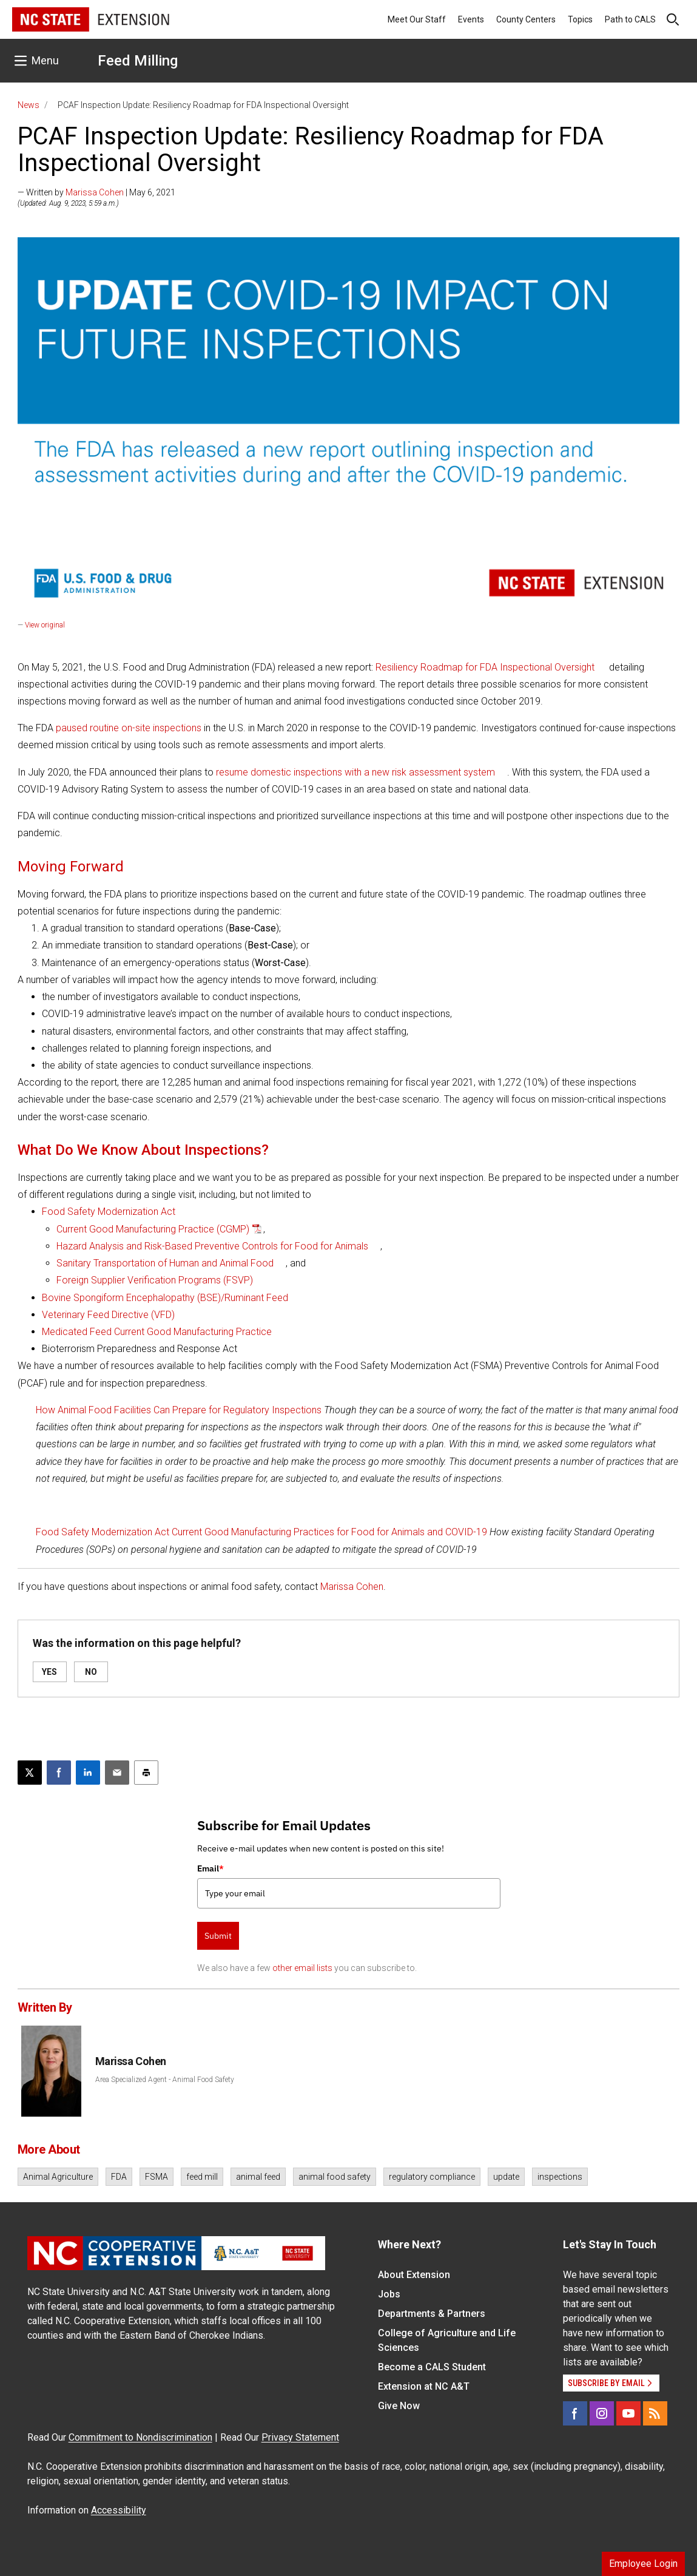  What do you see at coordinates (96, 192) in the screenshot?
I see `— Written by | May 6, 2021` at bounding box center [96, 192].